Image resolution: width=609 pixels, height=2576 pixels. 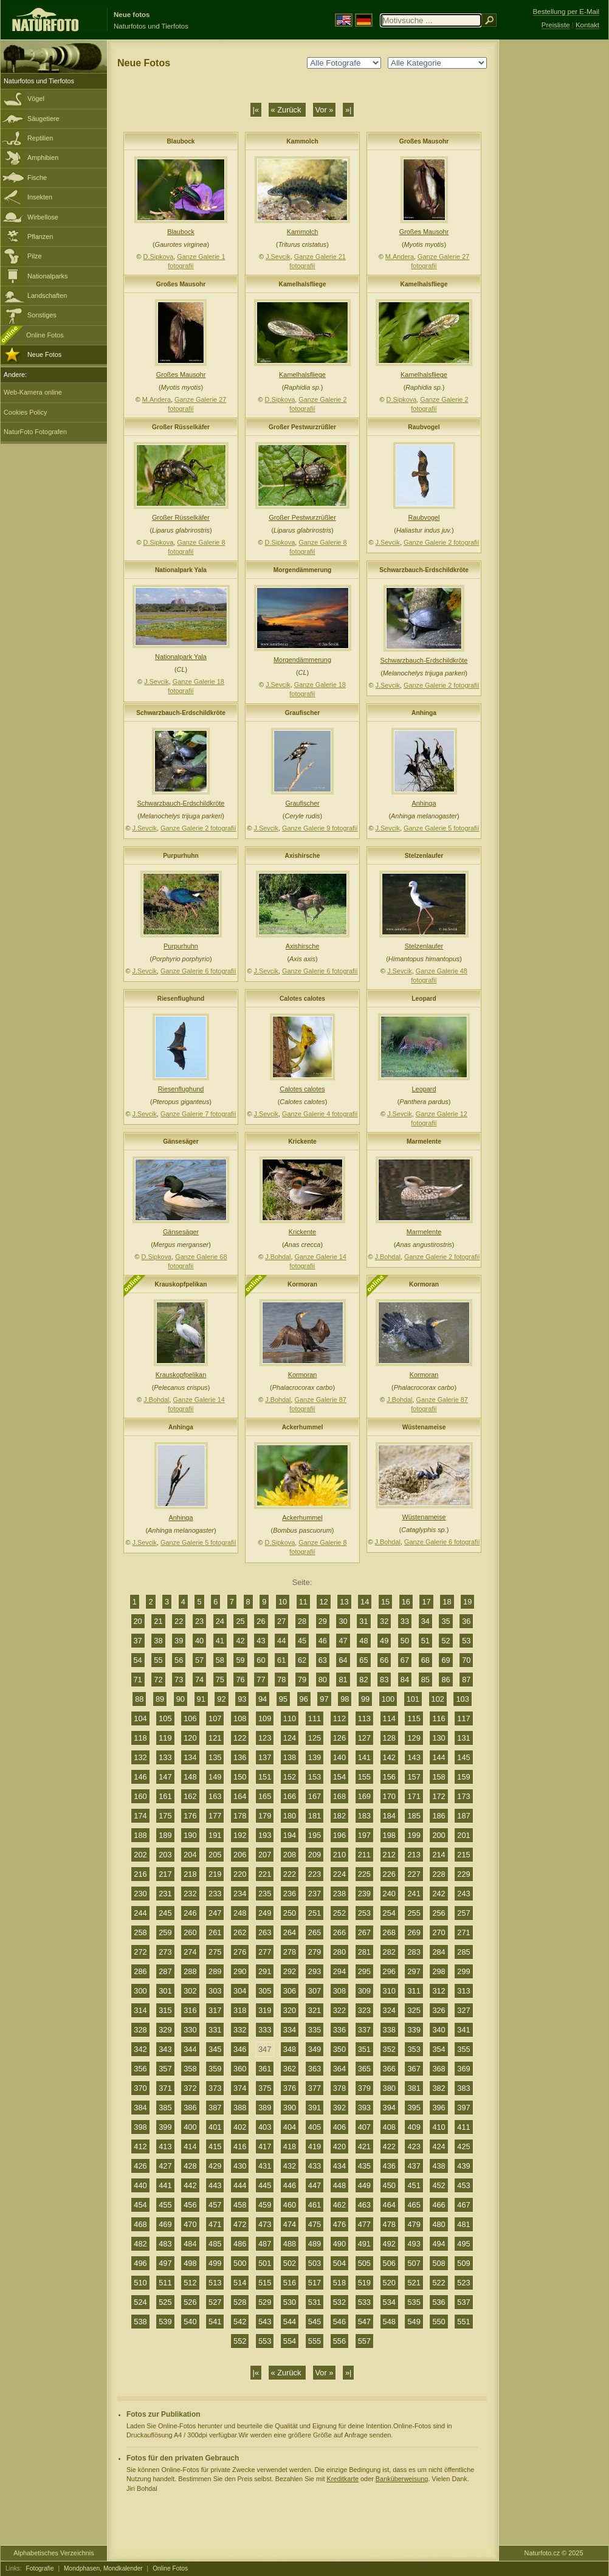 I want to click on 496, so click(x=140, y=2263).